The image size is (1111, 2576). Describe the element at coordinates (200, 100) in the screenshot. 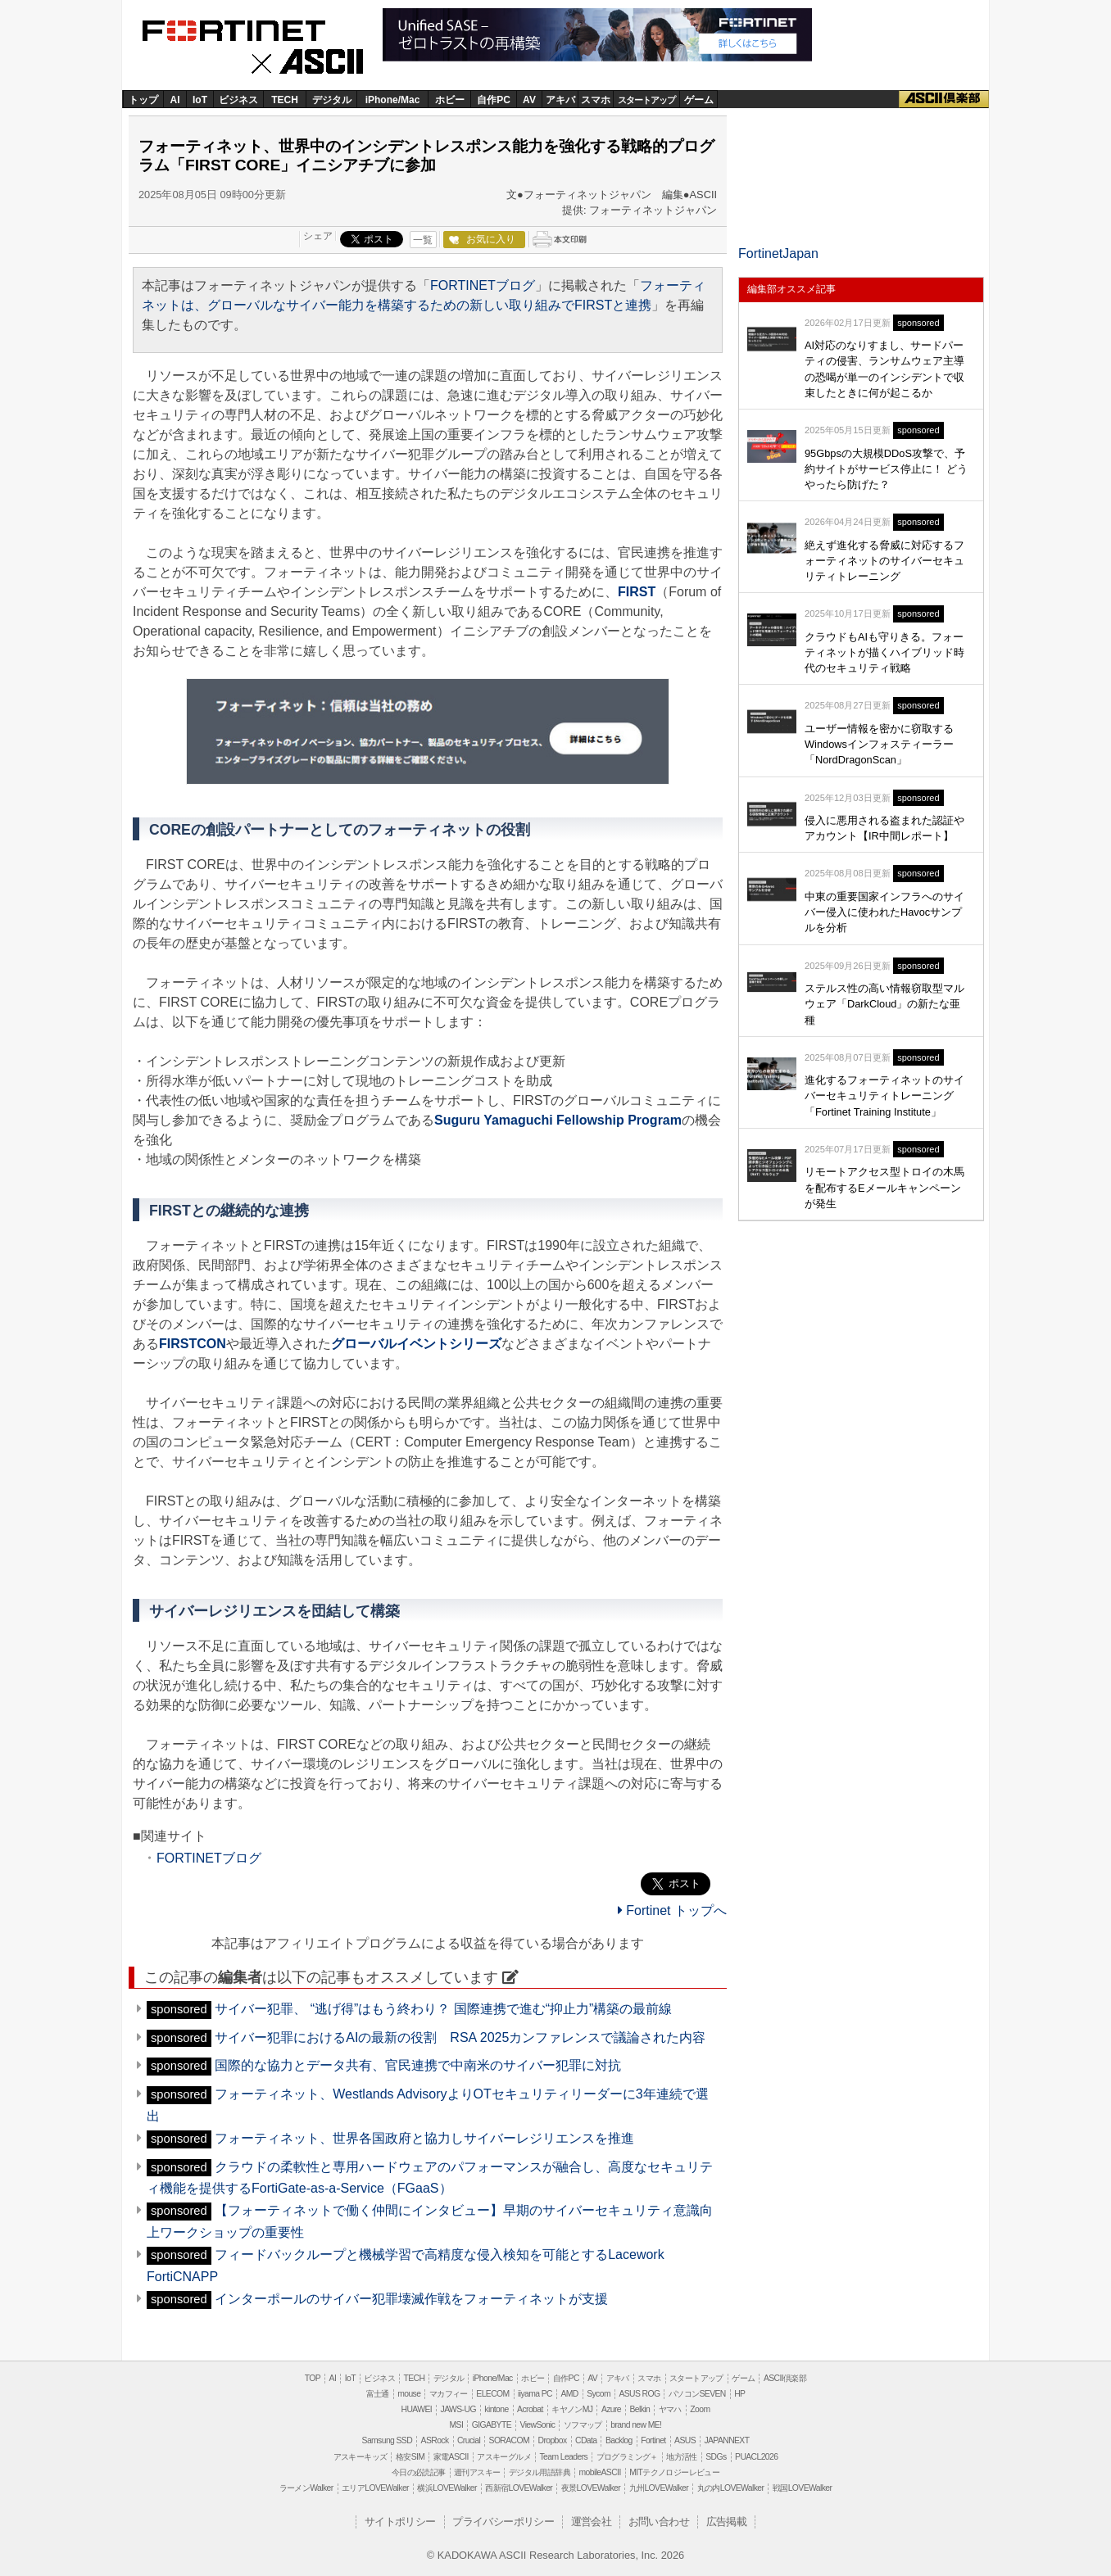

I see `IoT` at that location.